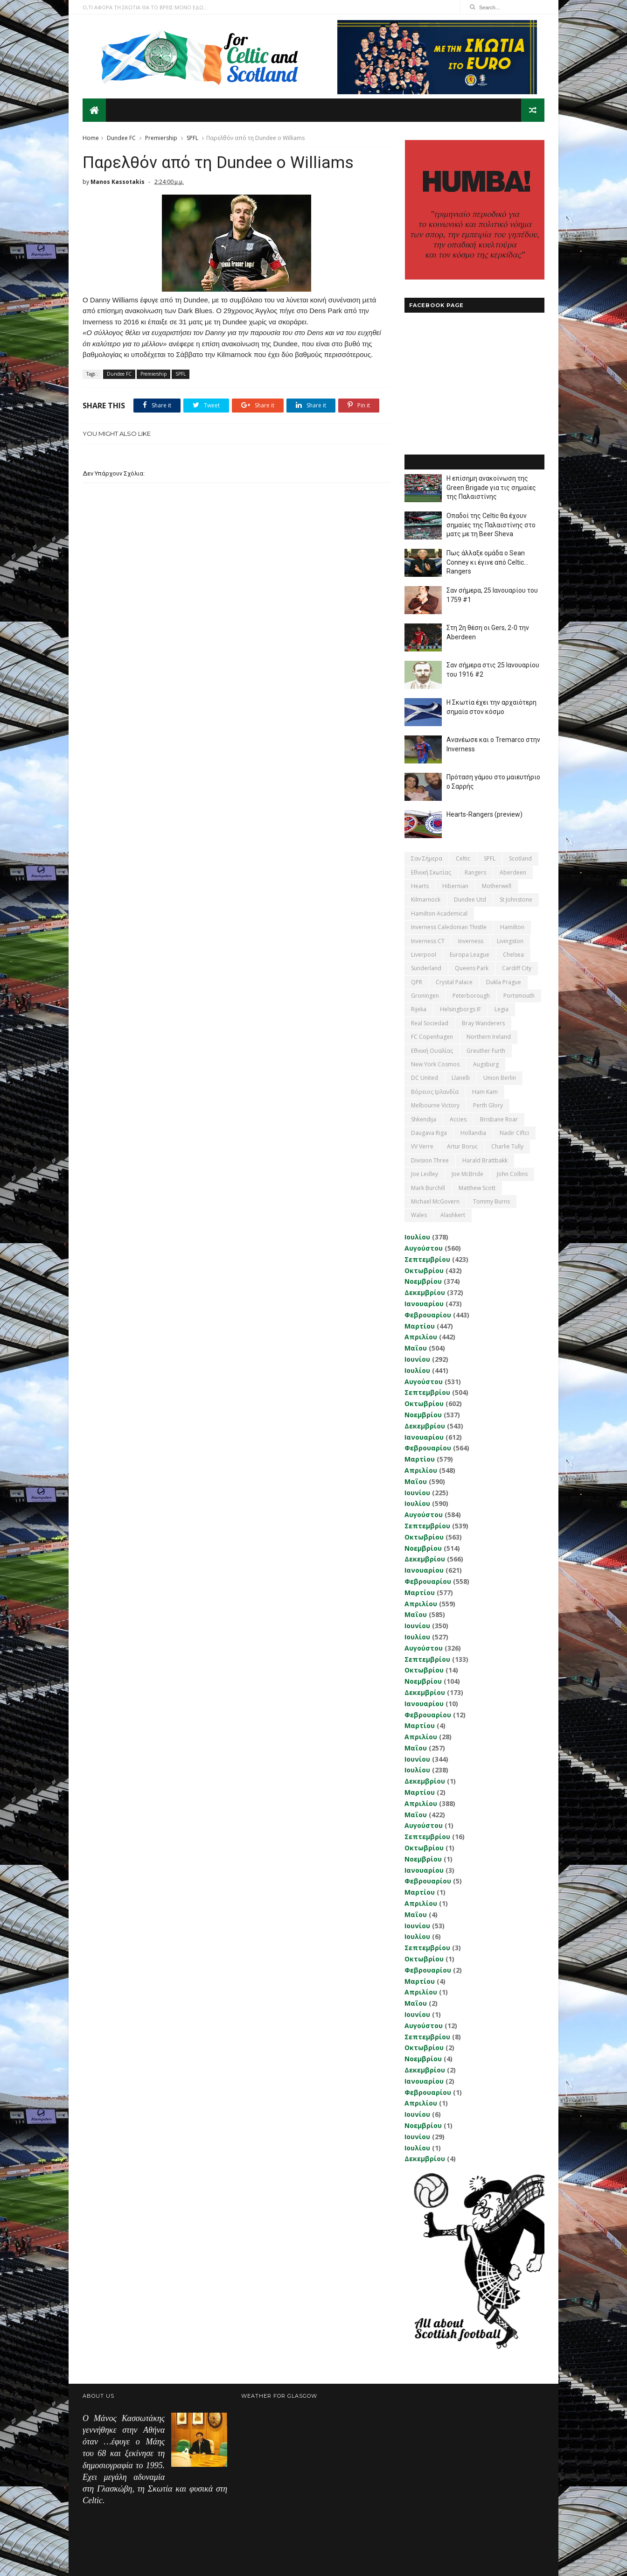 Image resolution: width=627 pixels, height=2576 pixels. What do you see at coordinates (471, 996) in the screenshot?
I see `Peterborough` at bounding box center [471, 996].